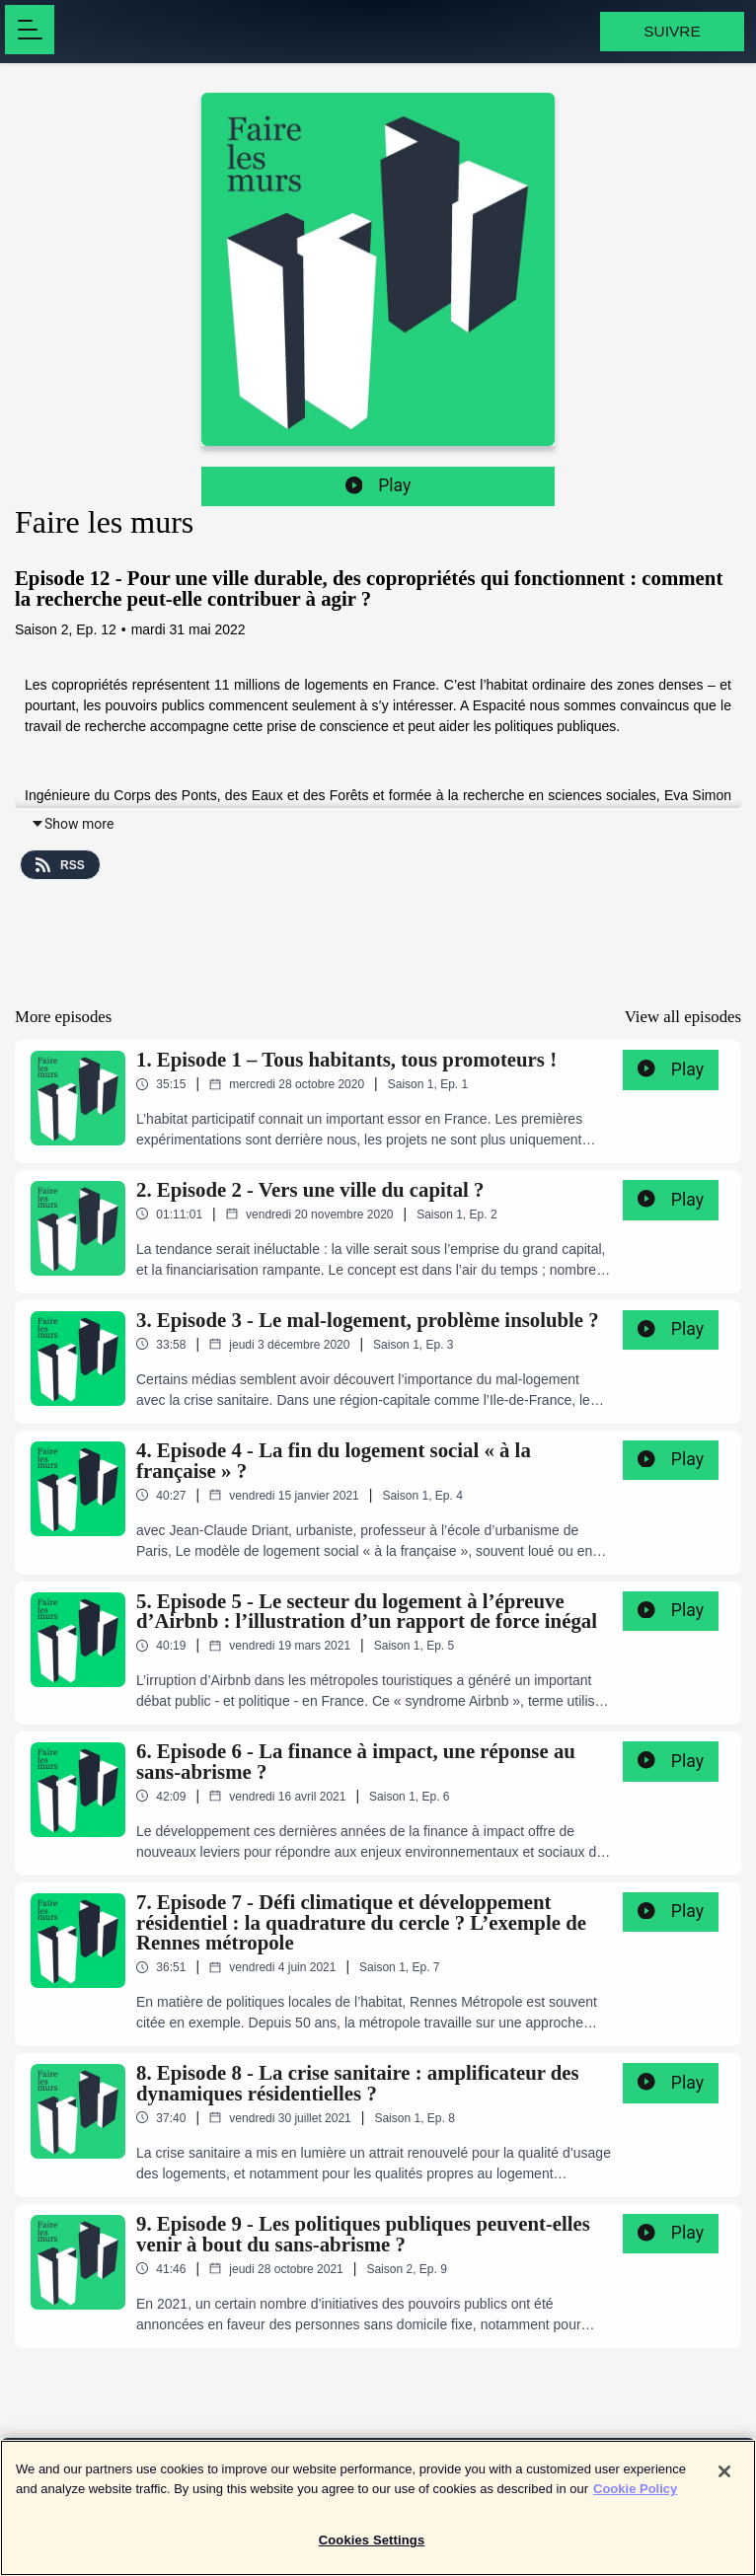  Describe the element at coordinates (378, 485) in the screenshot. I see `Play` at that location.